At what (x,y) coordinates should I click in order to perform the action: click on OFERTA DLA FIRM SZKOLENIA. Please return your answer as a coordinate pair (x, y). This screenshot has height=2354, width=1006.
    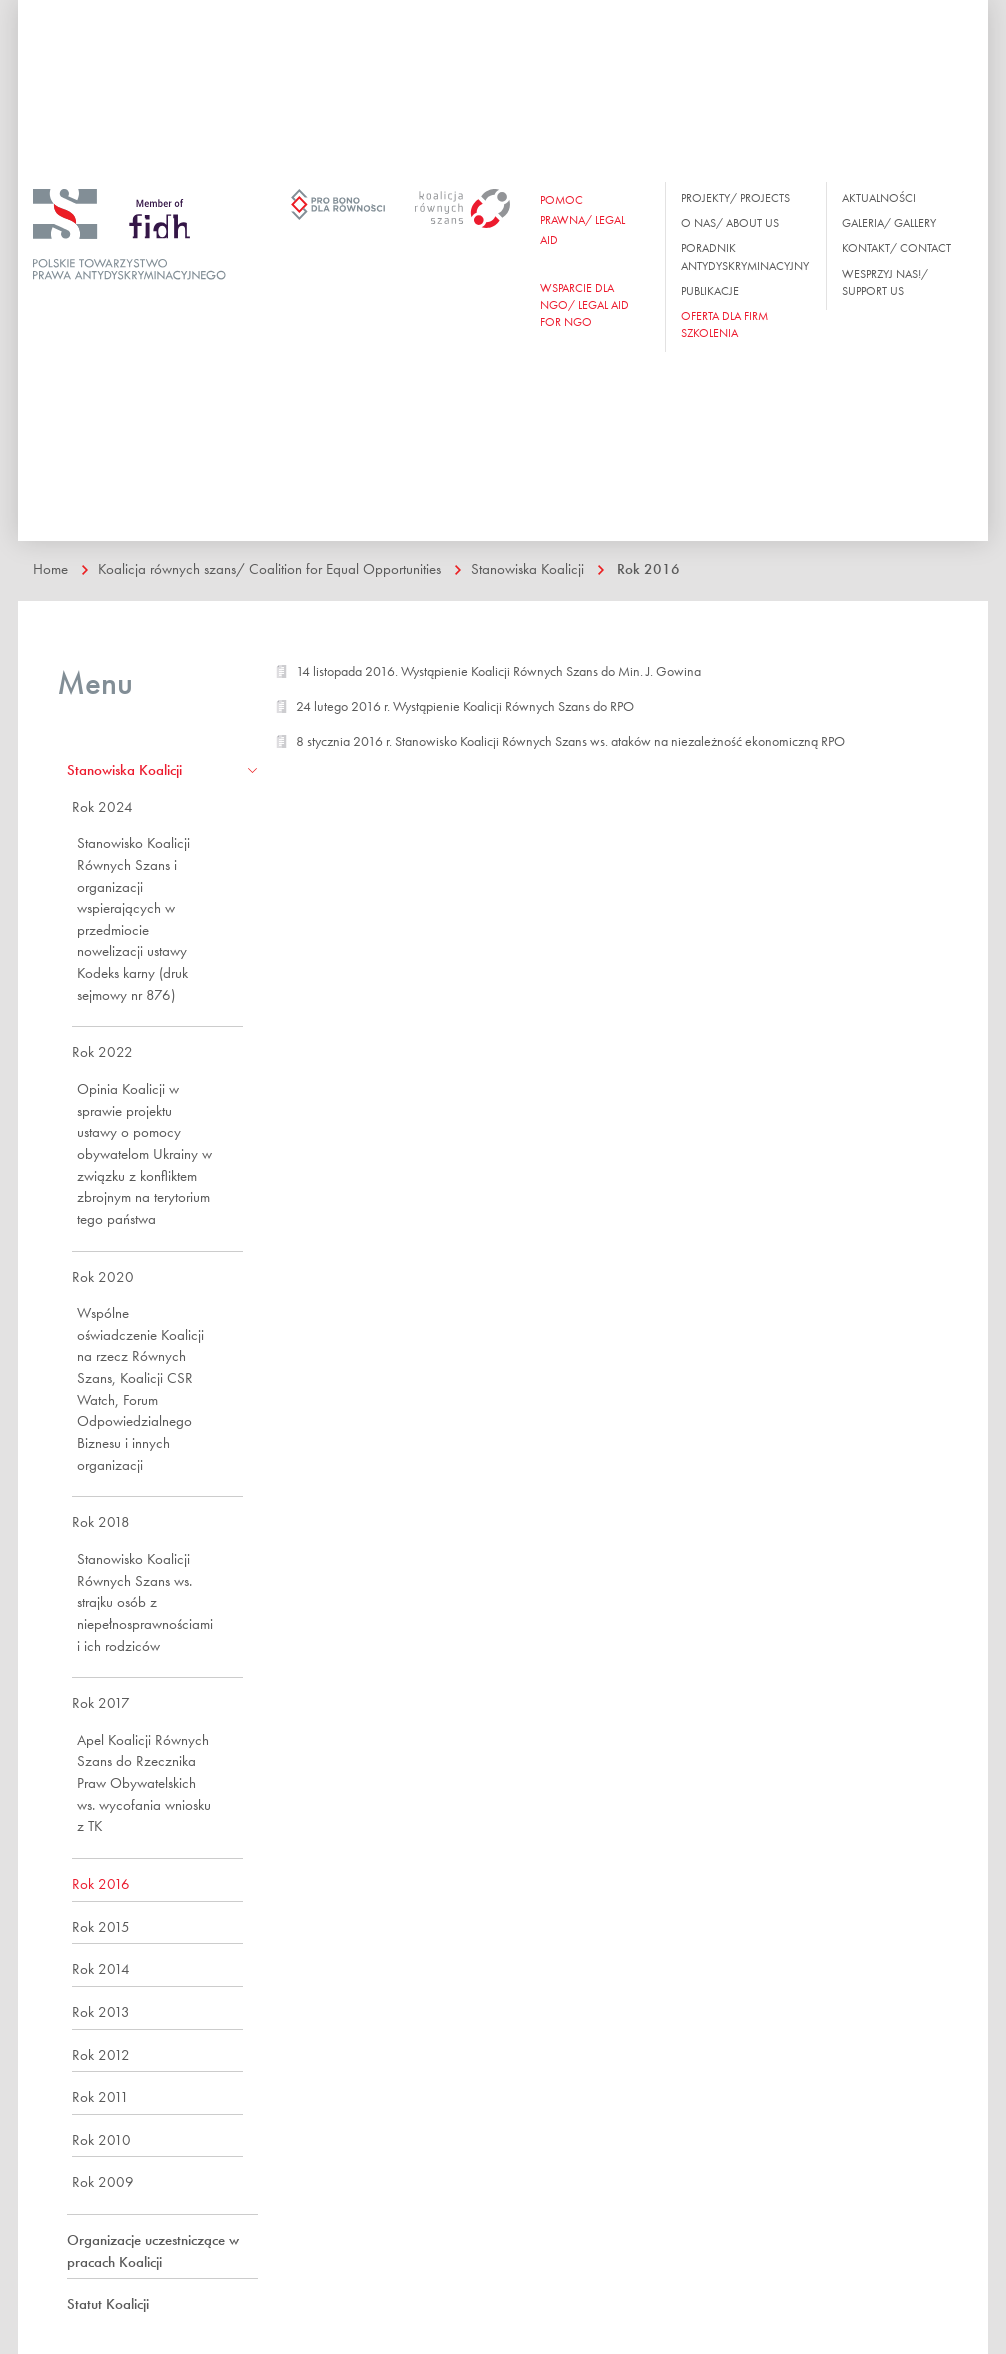
    Looking at the image, I should click on (724, 324).